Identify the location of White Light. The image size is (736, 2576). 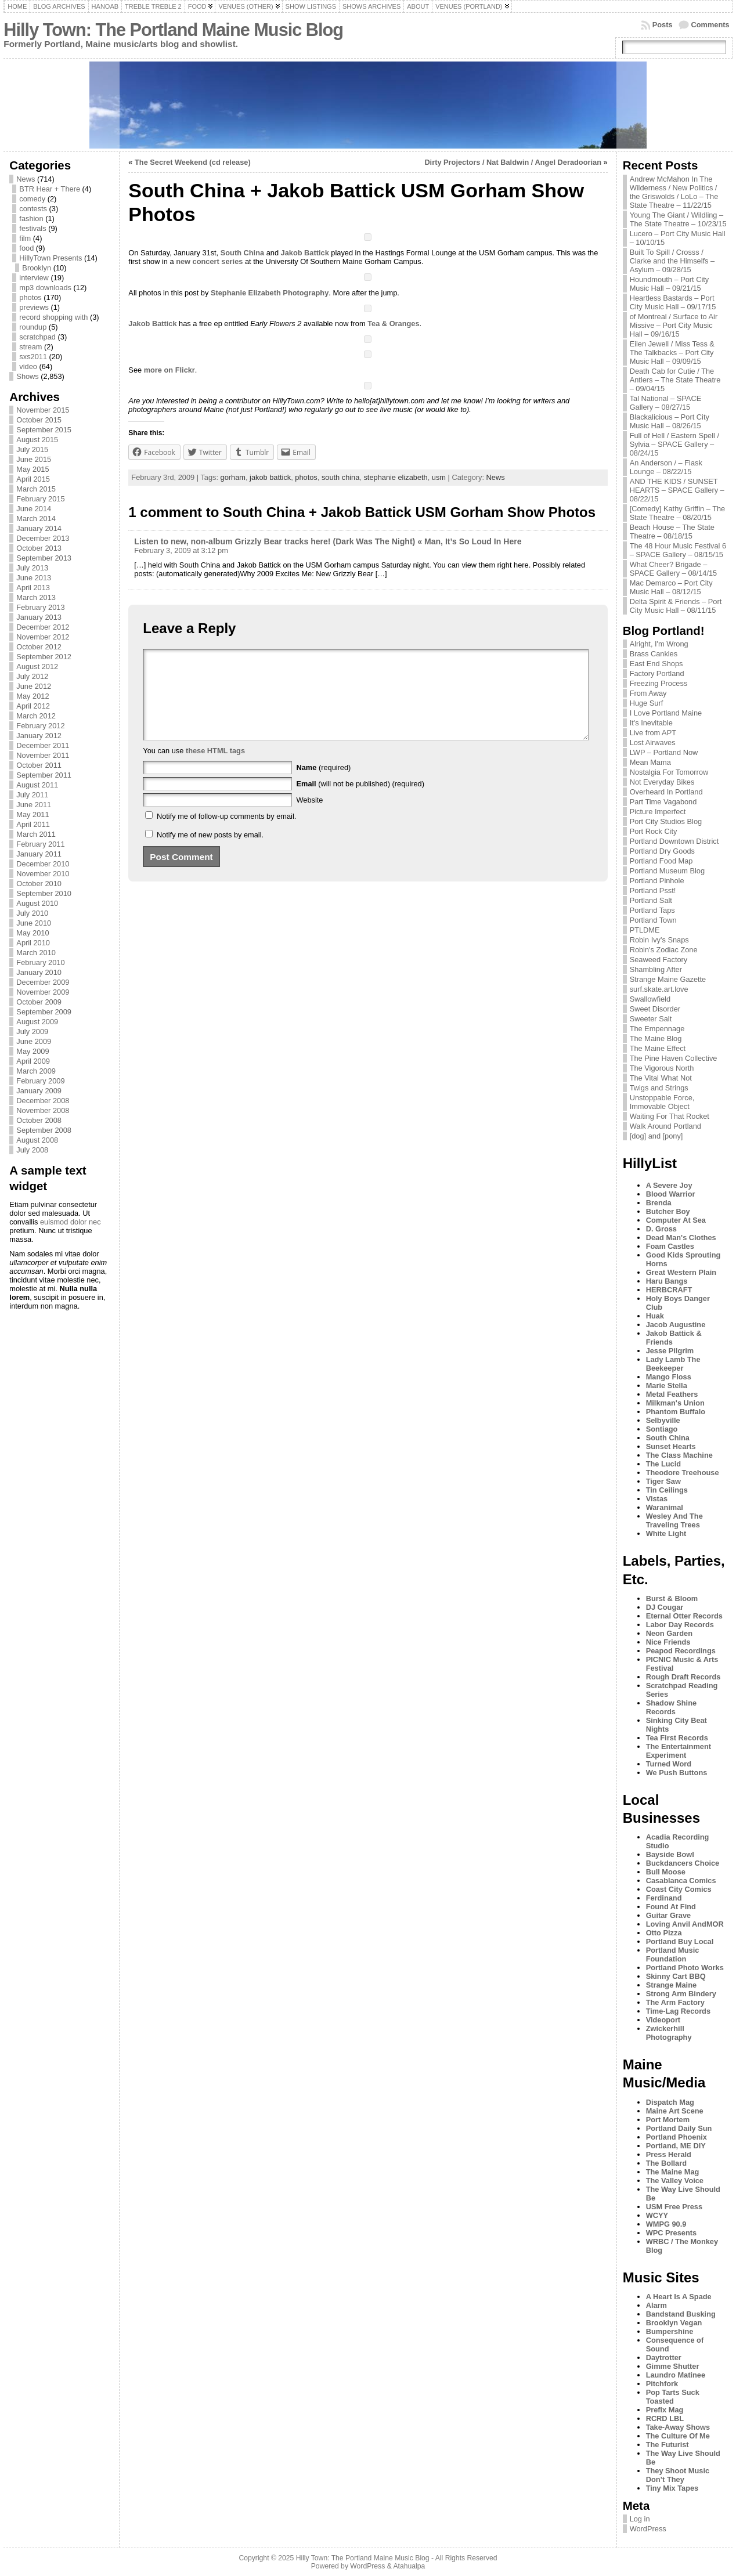
(666, 1533).